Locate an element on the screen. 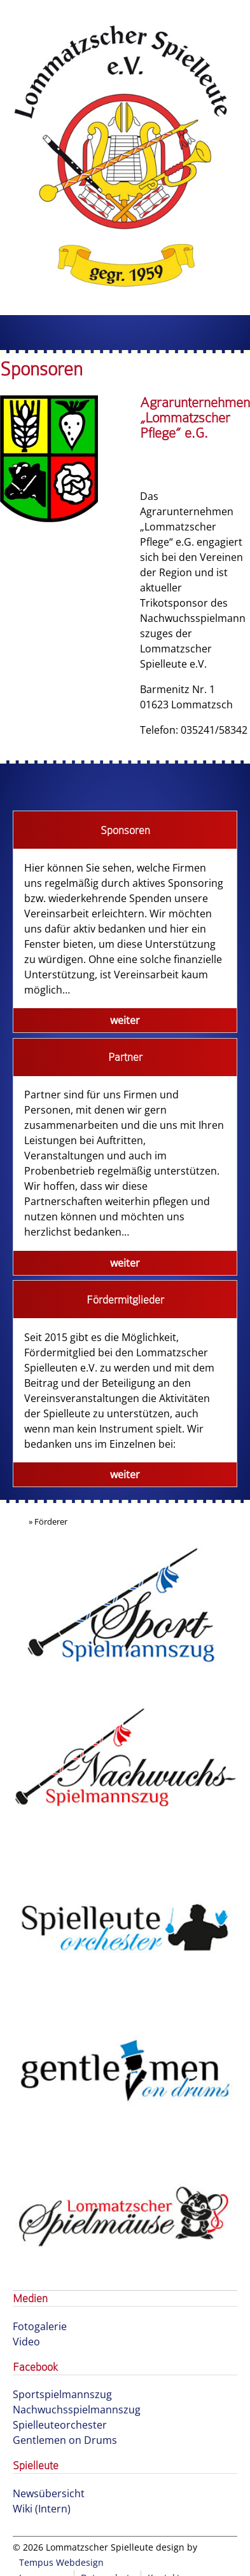 The image size is (250, 2576). weiter is located at coordinates (125, 1020).